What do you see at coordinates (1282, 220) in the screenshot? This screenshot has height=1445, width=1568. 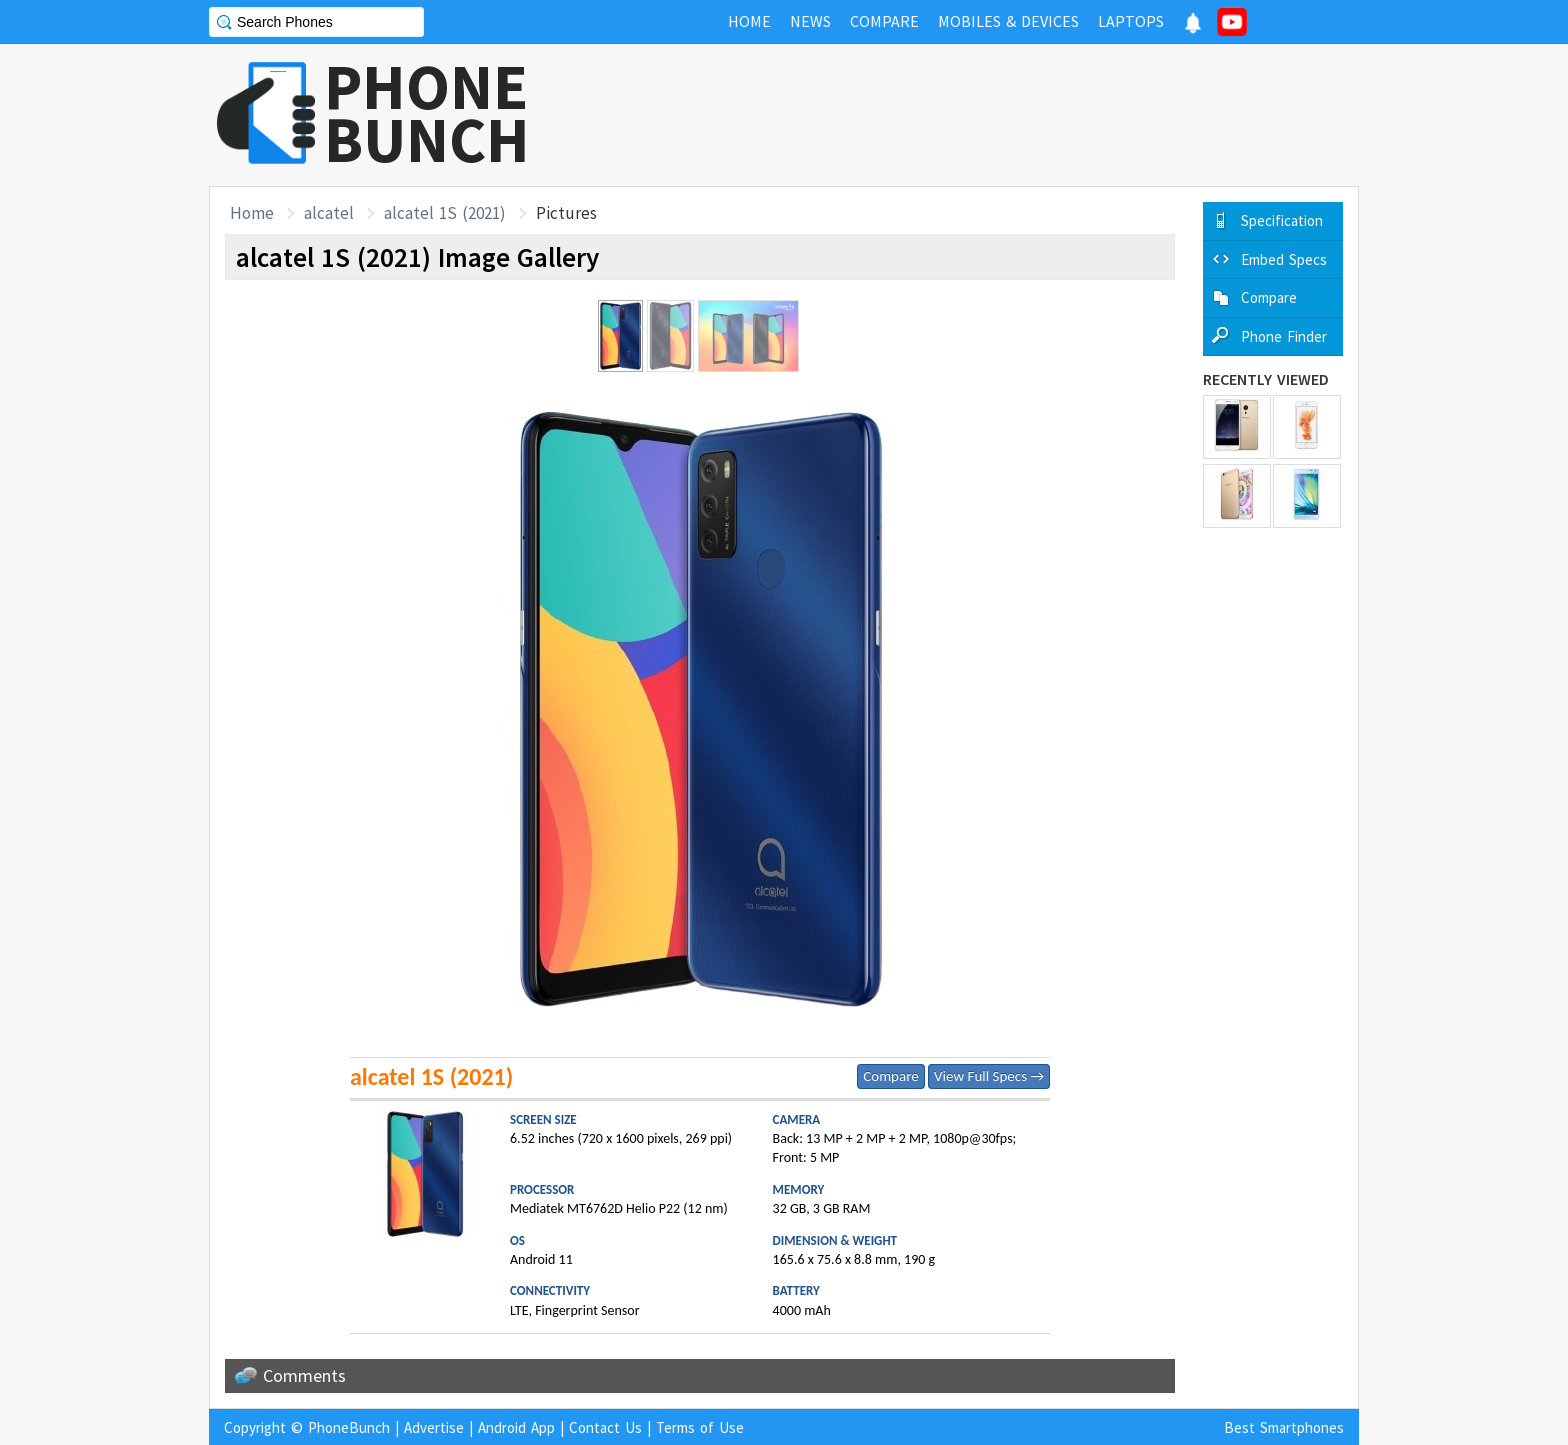 I see `Specification` at bounding box center [1282, 220].